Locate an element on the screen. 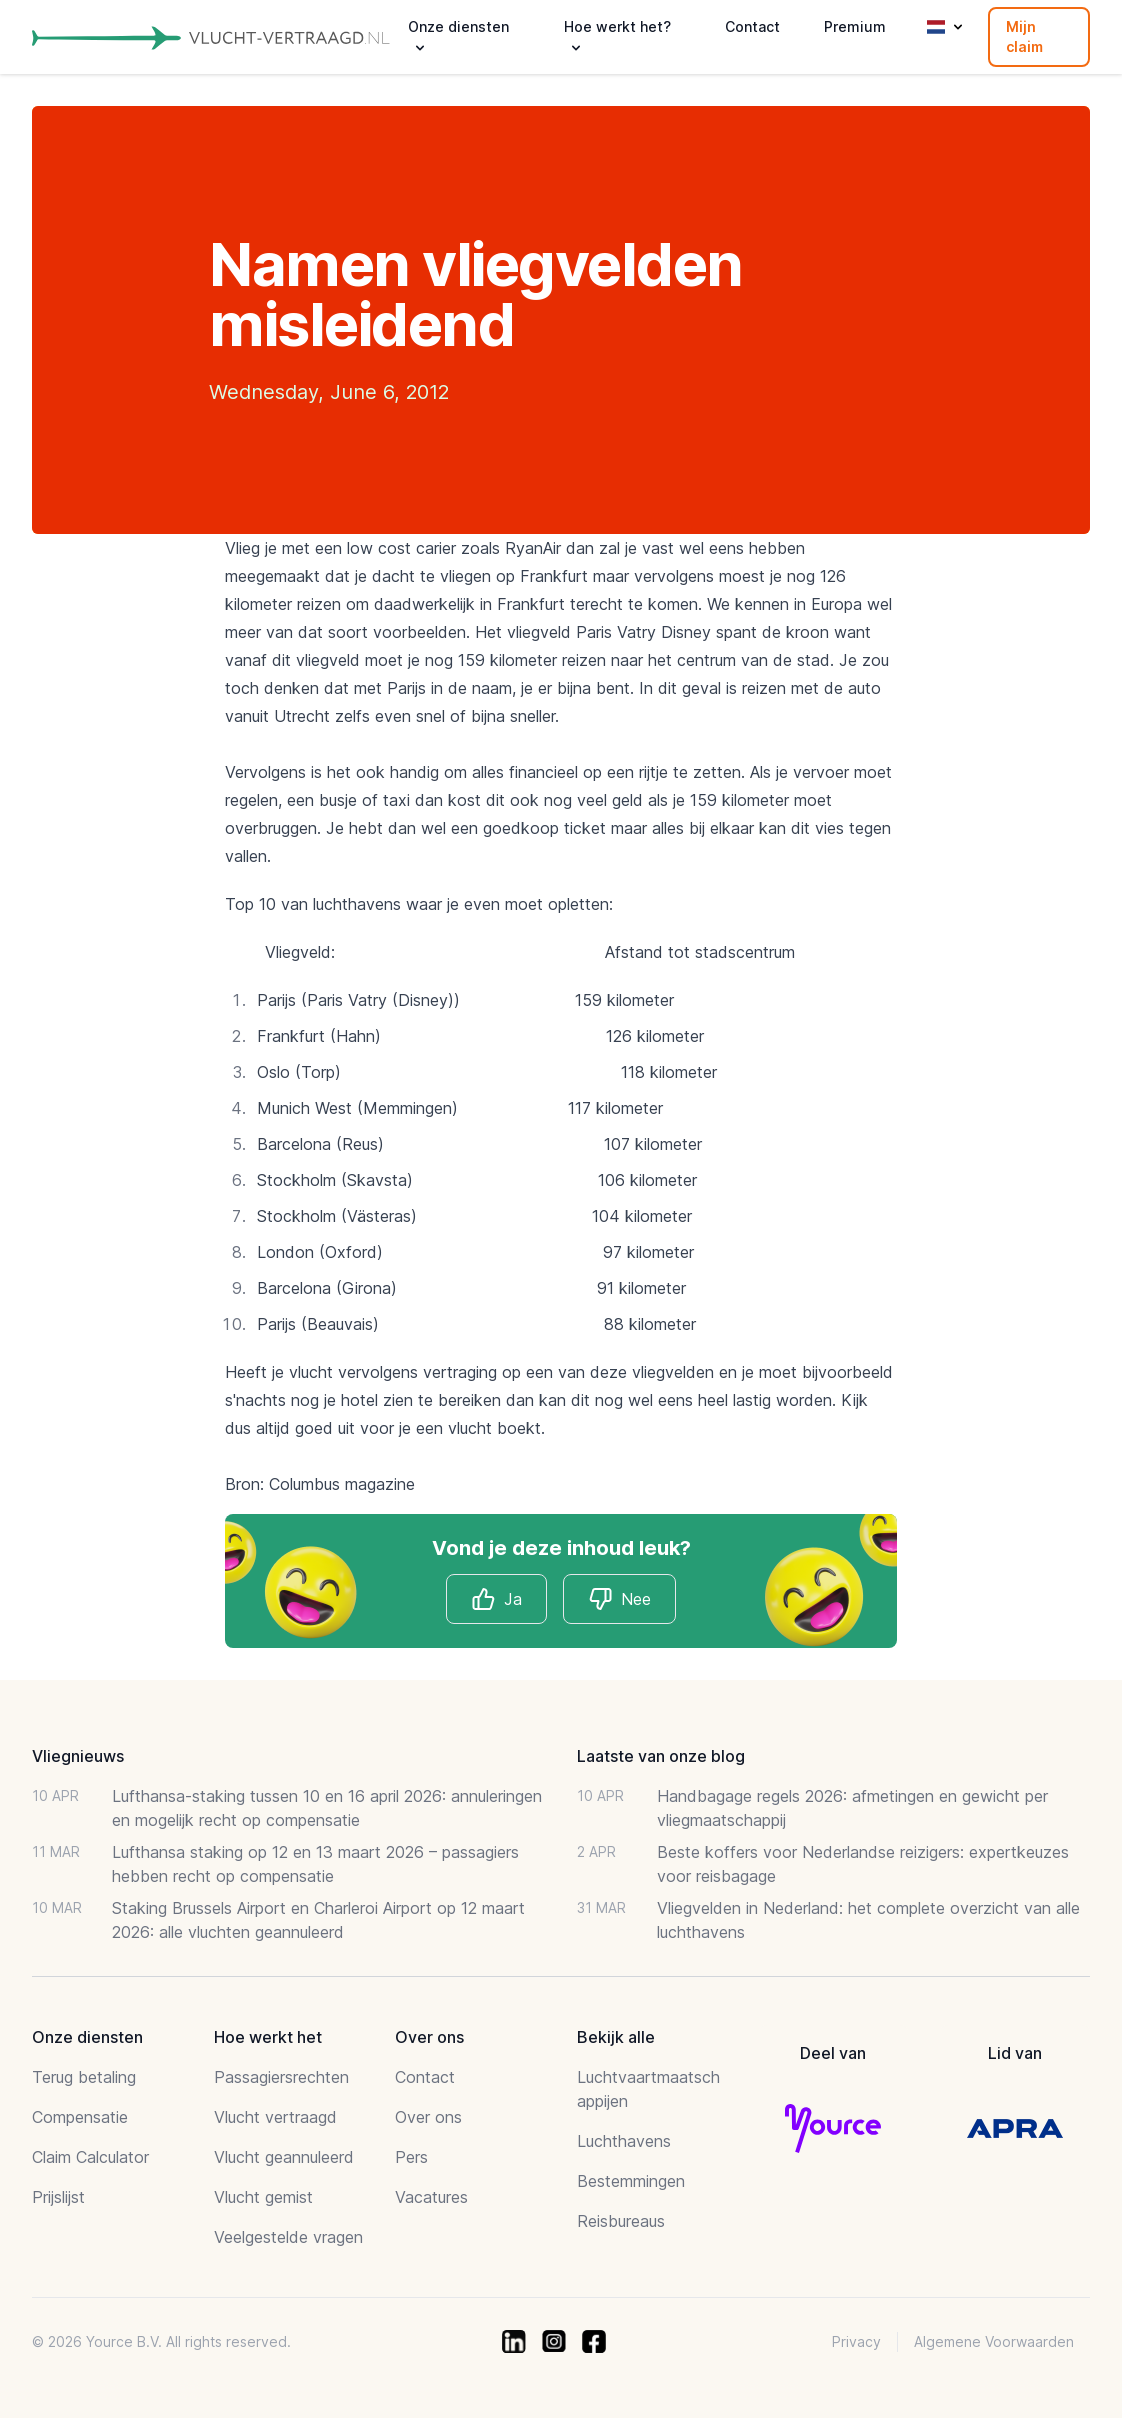  Mijn claim is located at coordinates (1024, 36).